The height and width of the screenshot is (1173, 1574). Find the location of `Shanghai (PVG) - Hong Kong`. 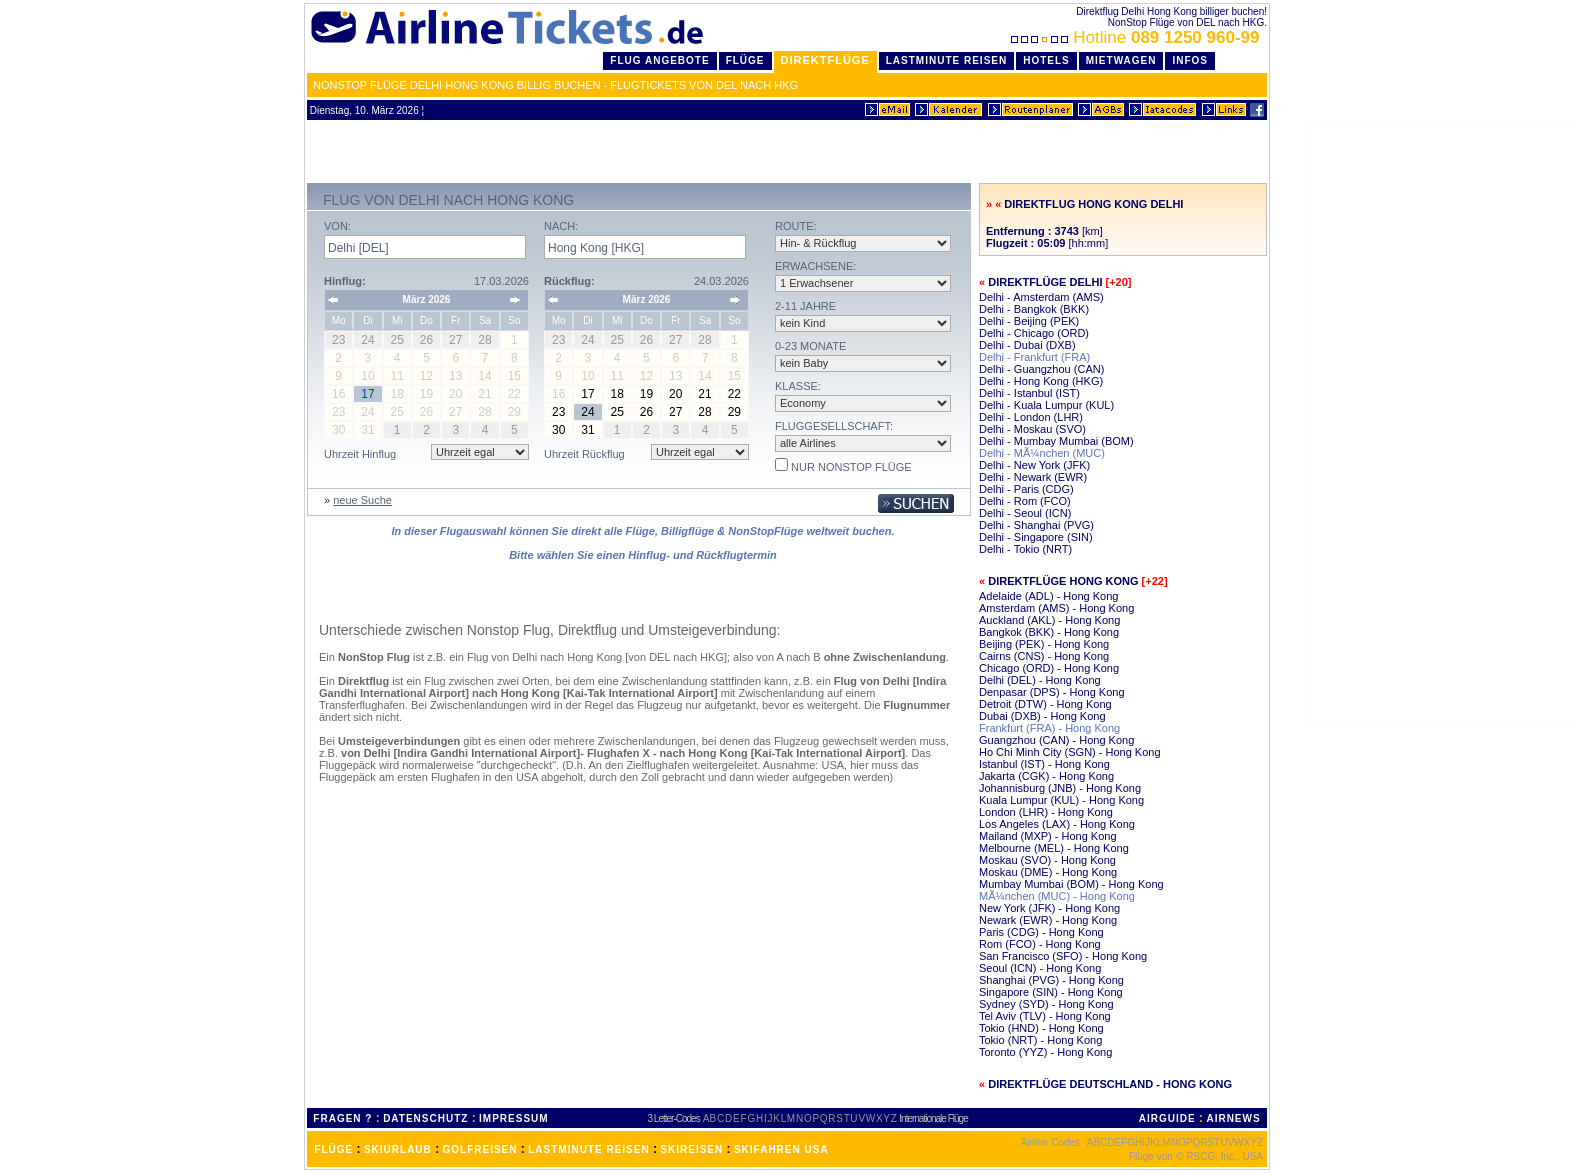

Shanghai (PVG) - Hong Kong is located at coordinates (1051, 980).